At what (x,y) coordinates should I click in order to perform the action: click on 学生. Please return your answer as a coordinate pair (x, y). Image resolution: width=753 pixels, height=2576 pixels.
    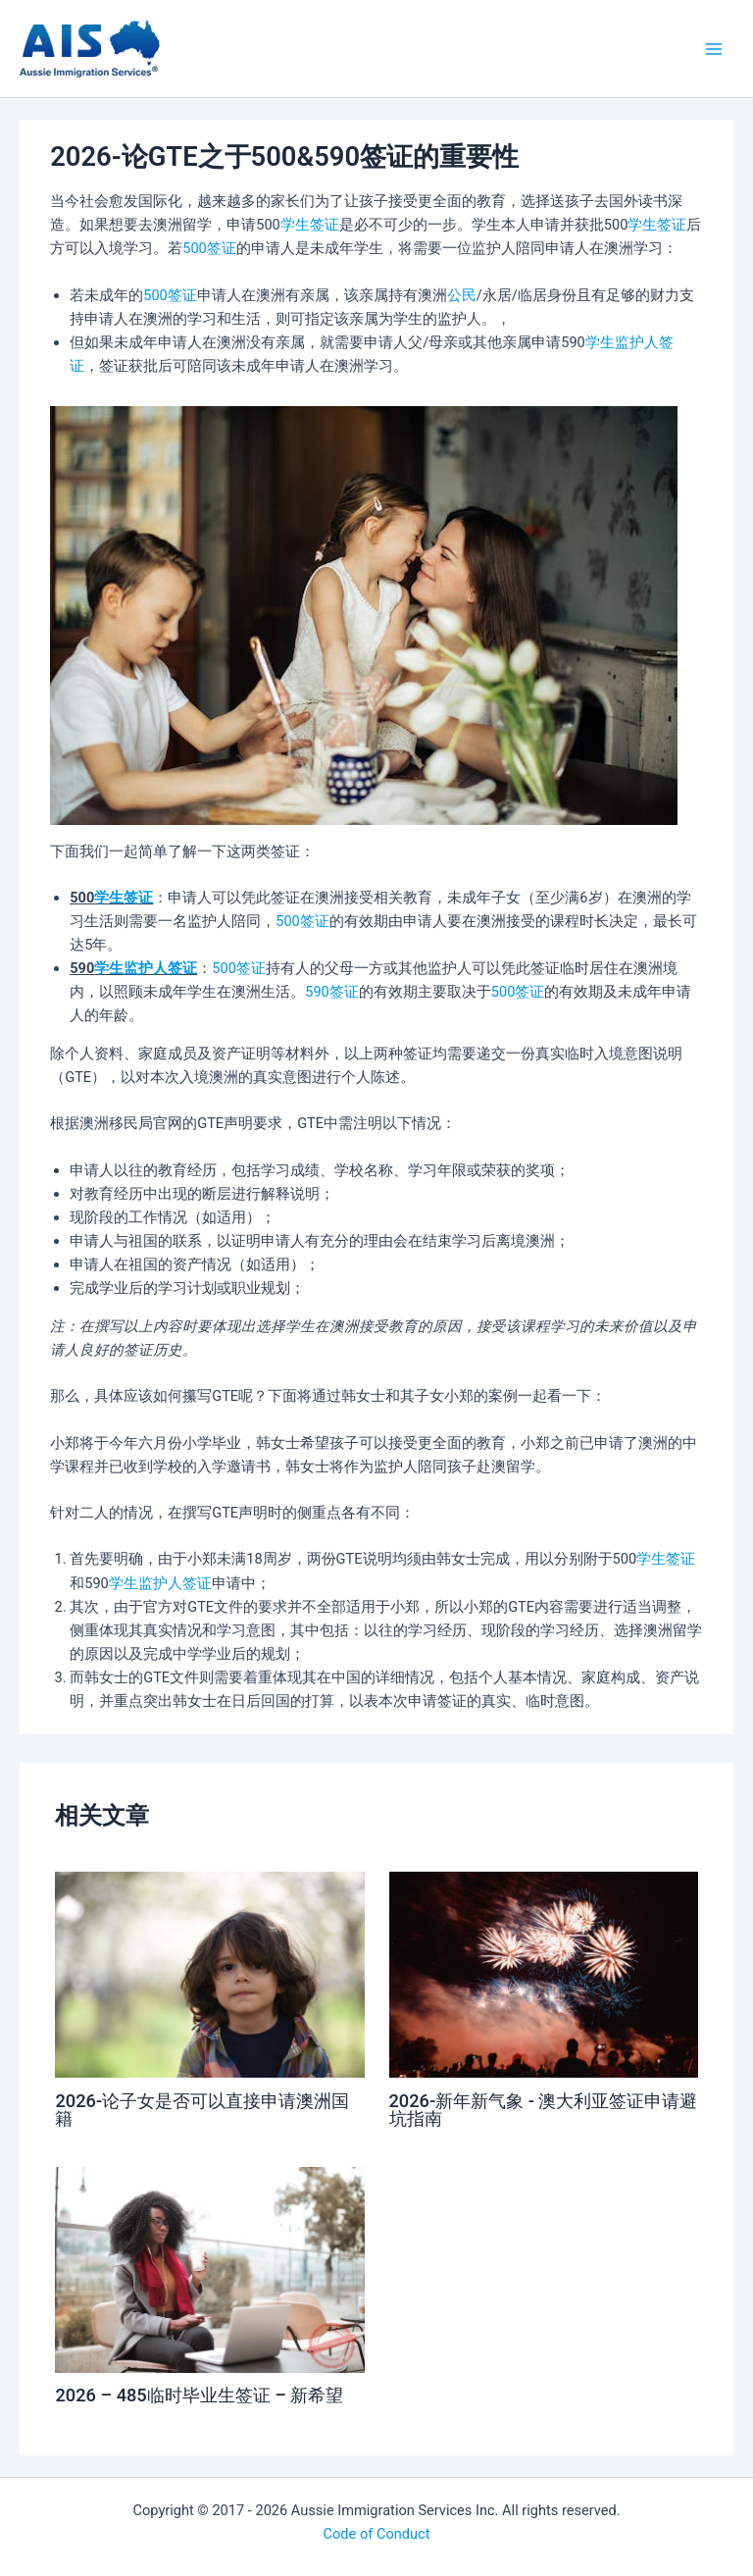
    Looking at the image, I should click on (600, 342).